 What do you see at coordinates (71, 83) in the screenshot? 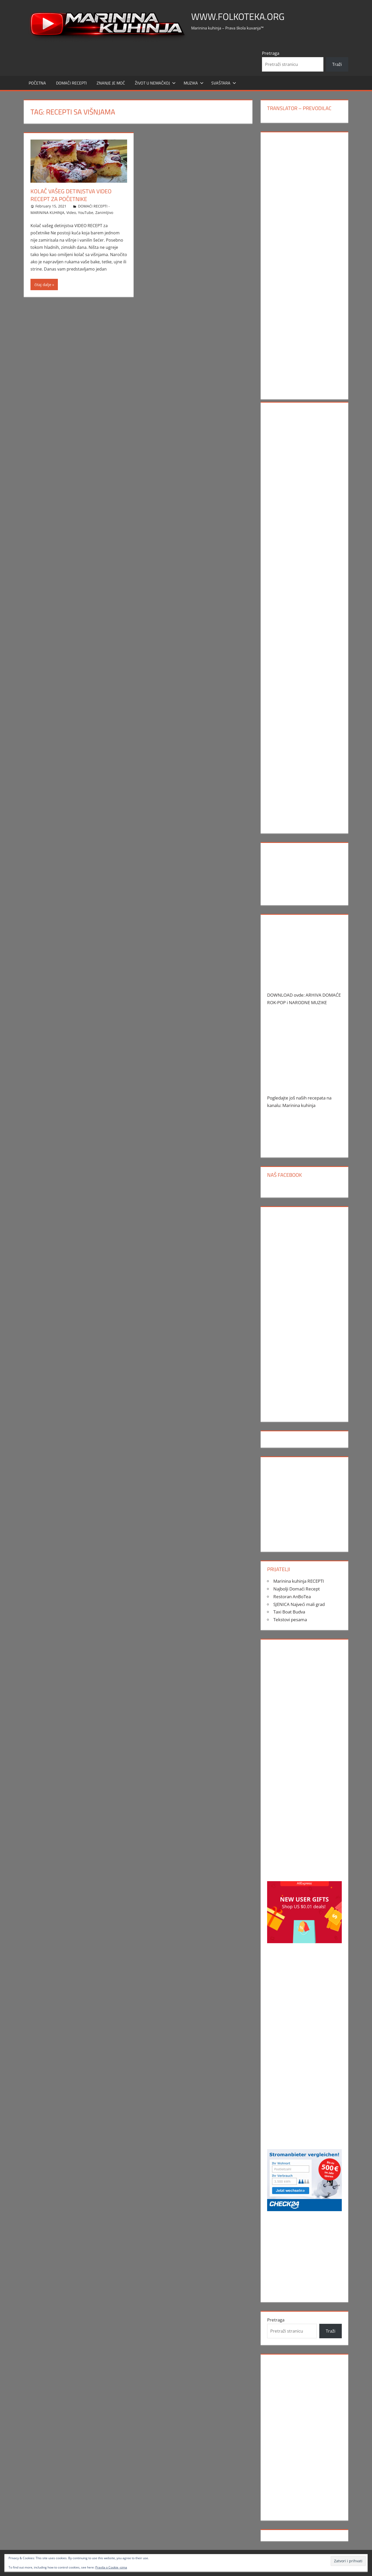
I see `DOMAĆI RECEPTI` at bounding box center [71, 83].